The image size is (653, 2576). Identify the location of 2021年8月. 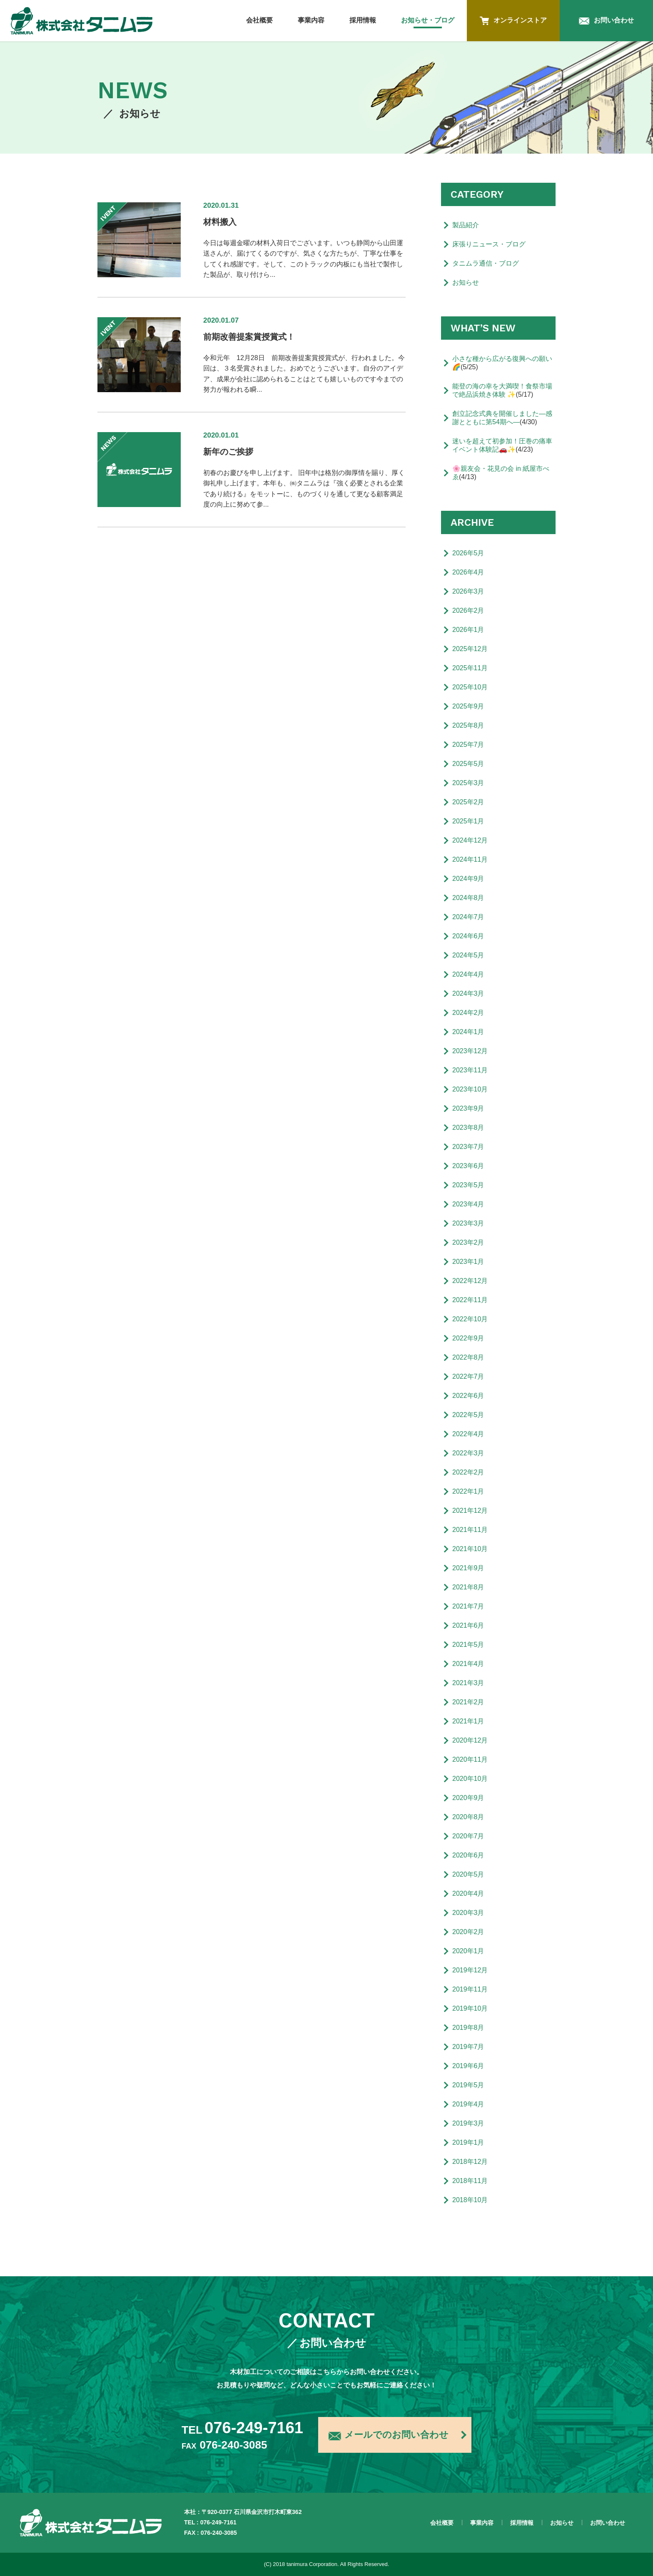
(468, 1587).